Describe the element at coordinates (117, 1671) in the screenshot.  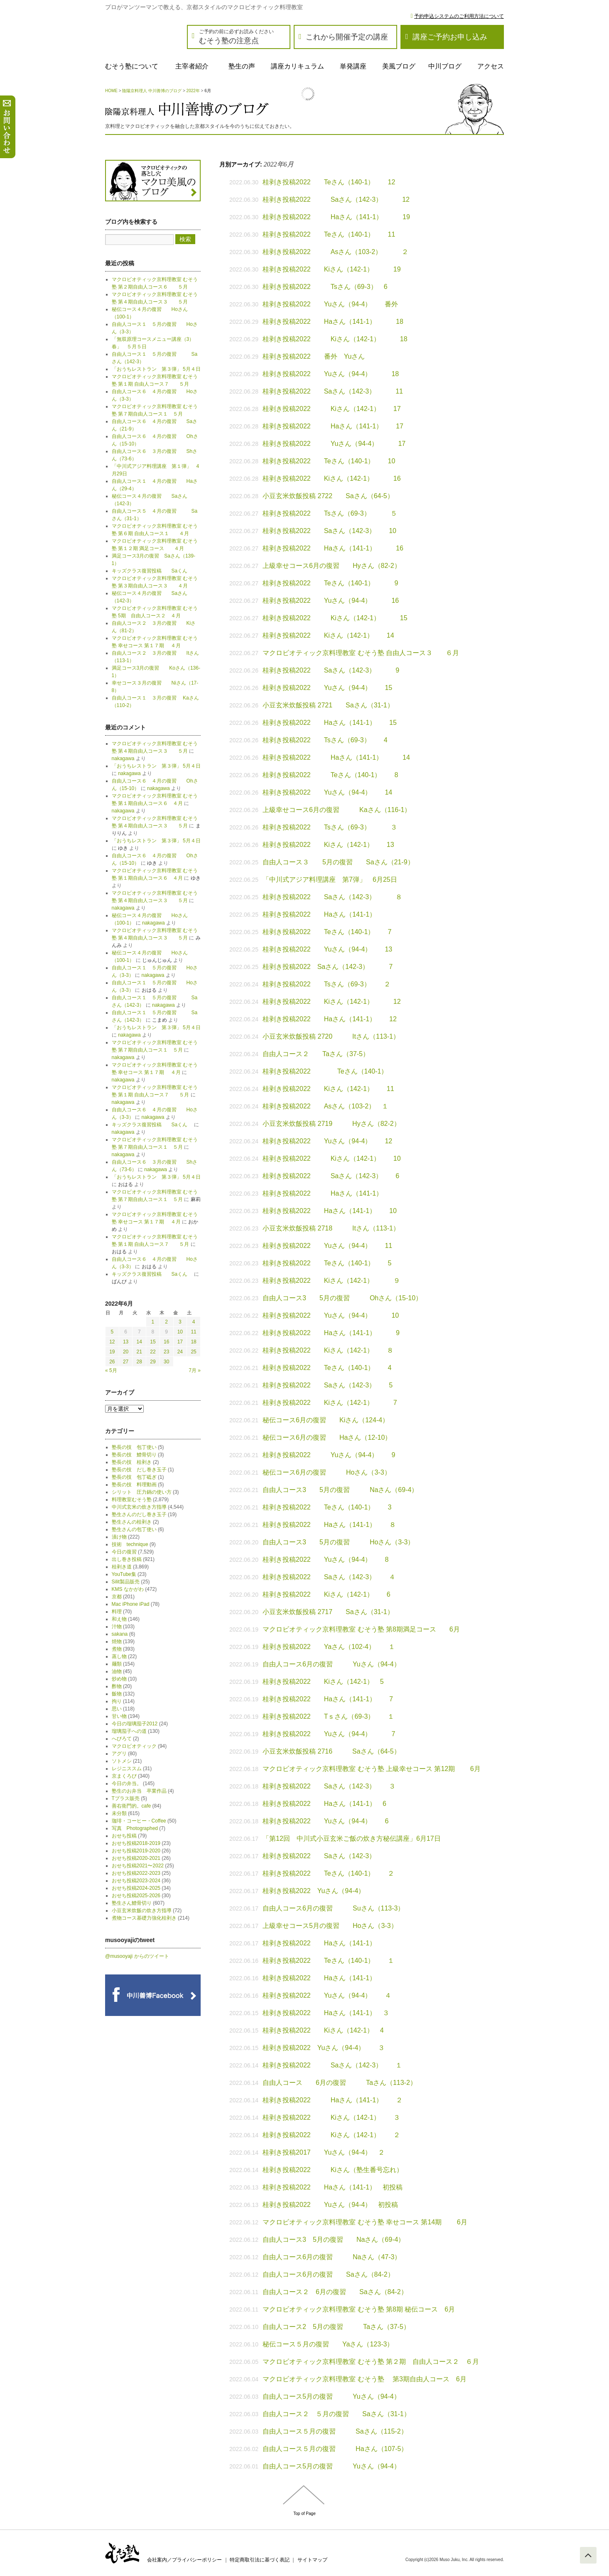
I see `油物` at that location.